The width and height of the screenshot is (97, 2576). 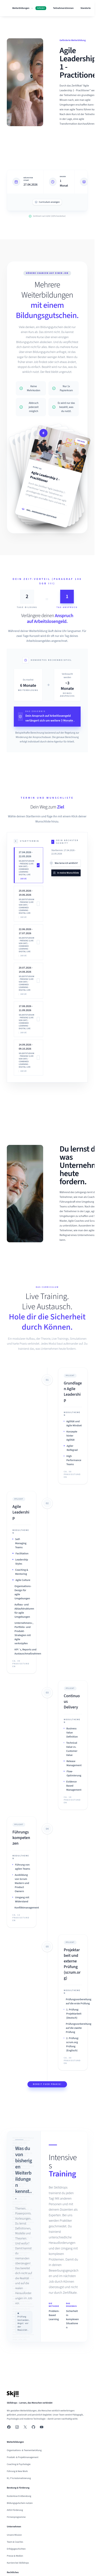 I want to click on Erfolgsgeschichten, so click(x=16, y=2549).